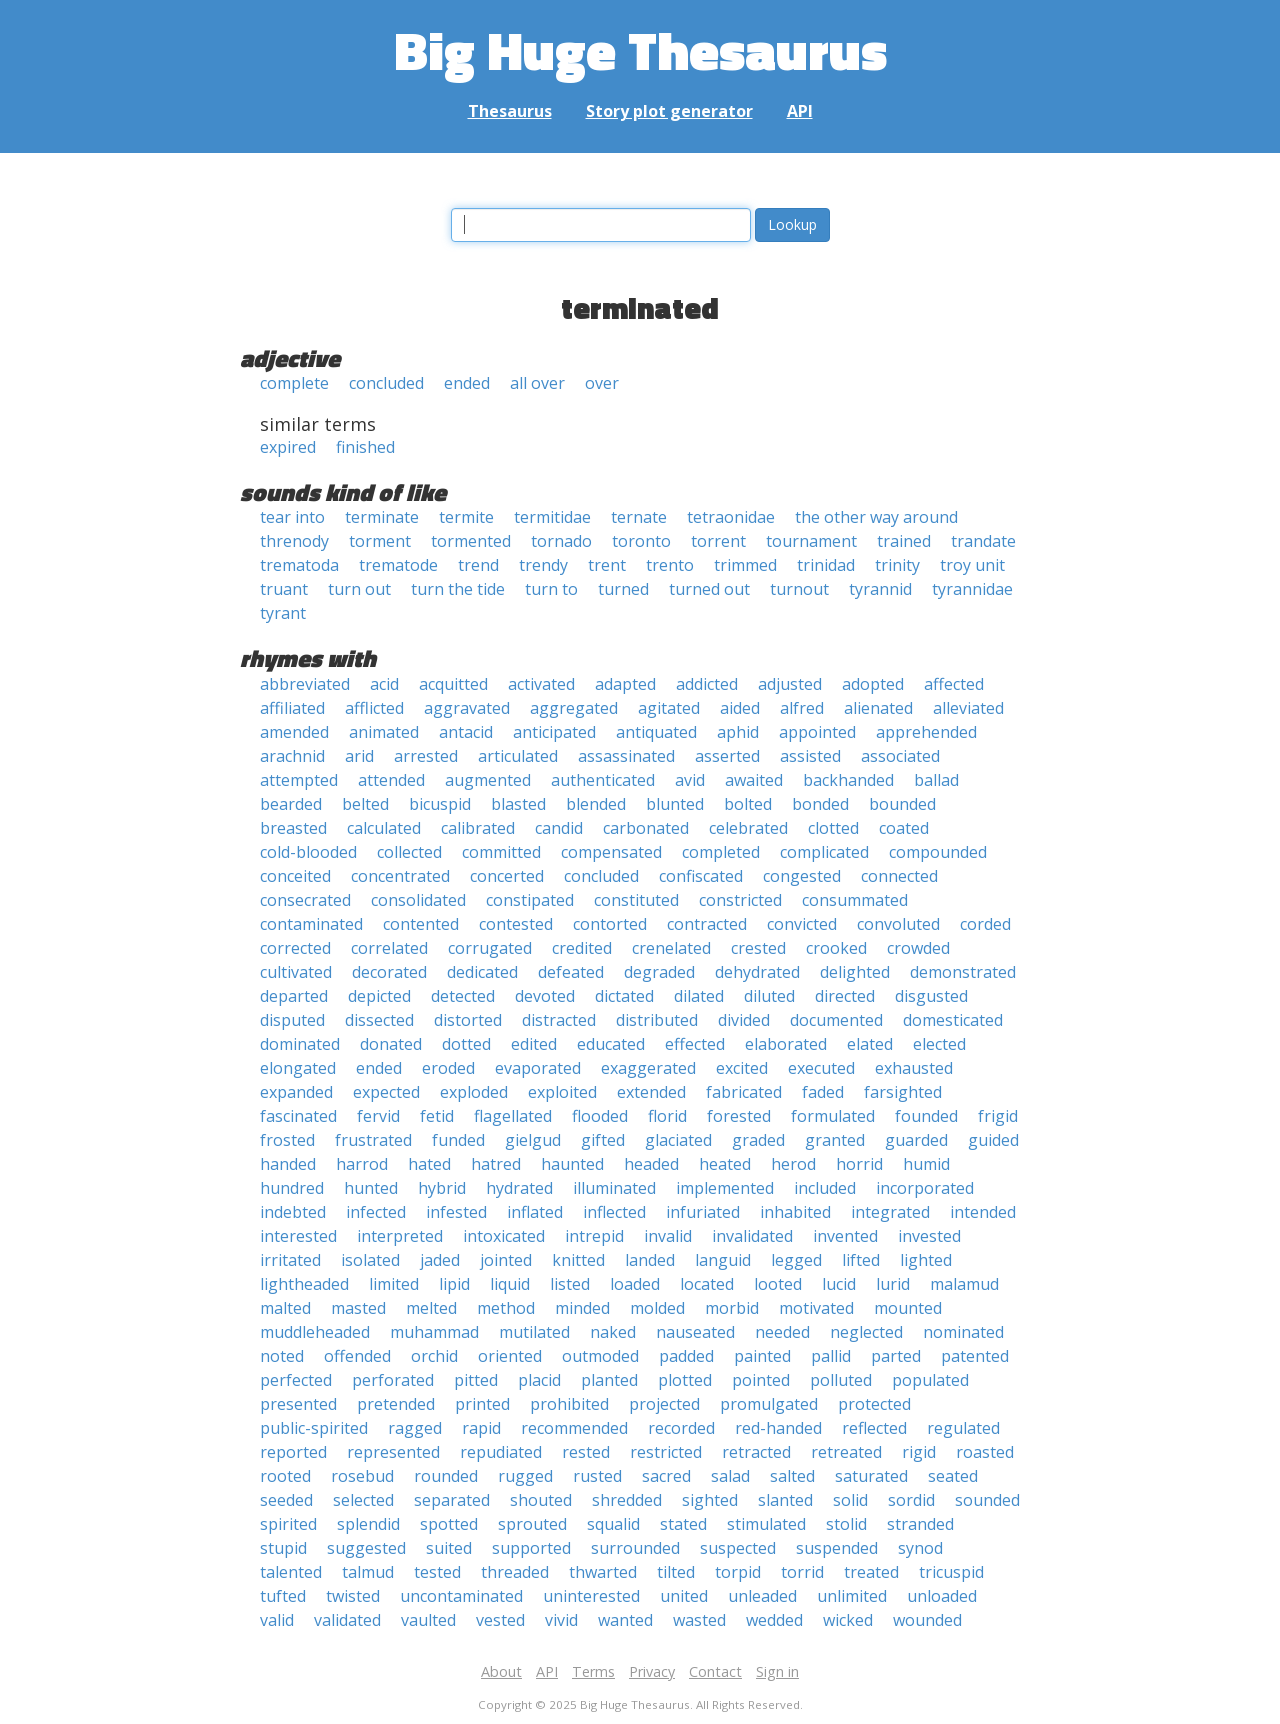 The width and height of the screenshot is (1280, 1724). Describe the element at coordinates (365, 447) in the screenshot. I see `finished` at that location.